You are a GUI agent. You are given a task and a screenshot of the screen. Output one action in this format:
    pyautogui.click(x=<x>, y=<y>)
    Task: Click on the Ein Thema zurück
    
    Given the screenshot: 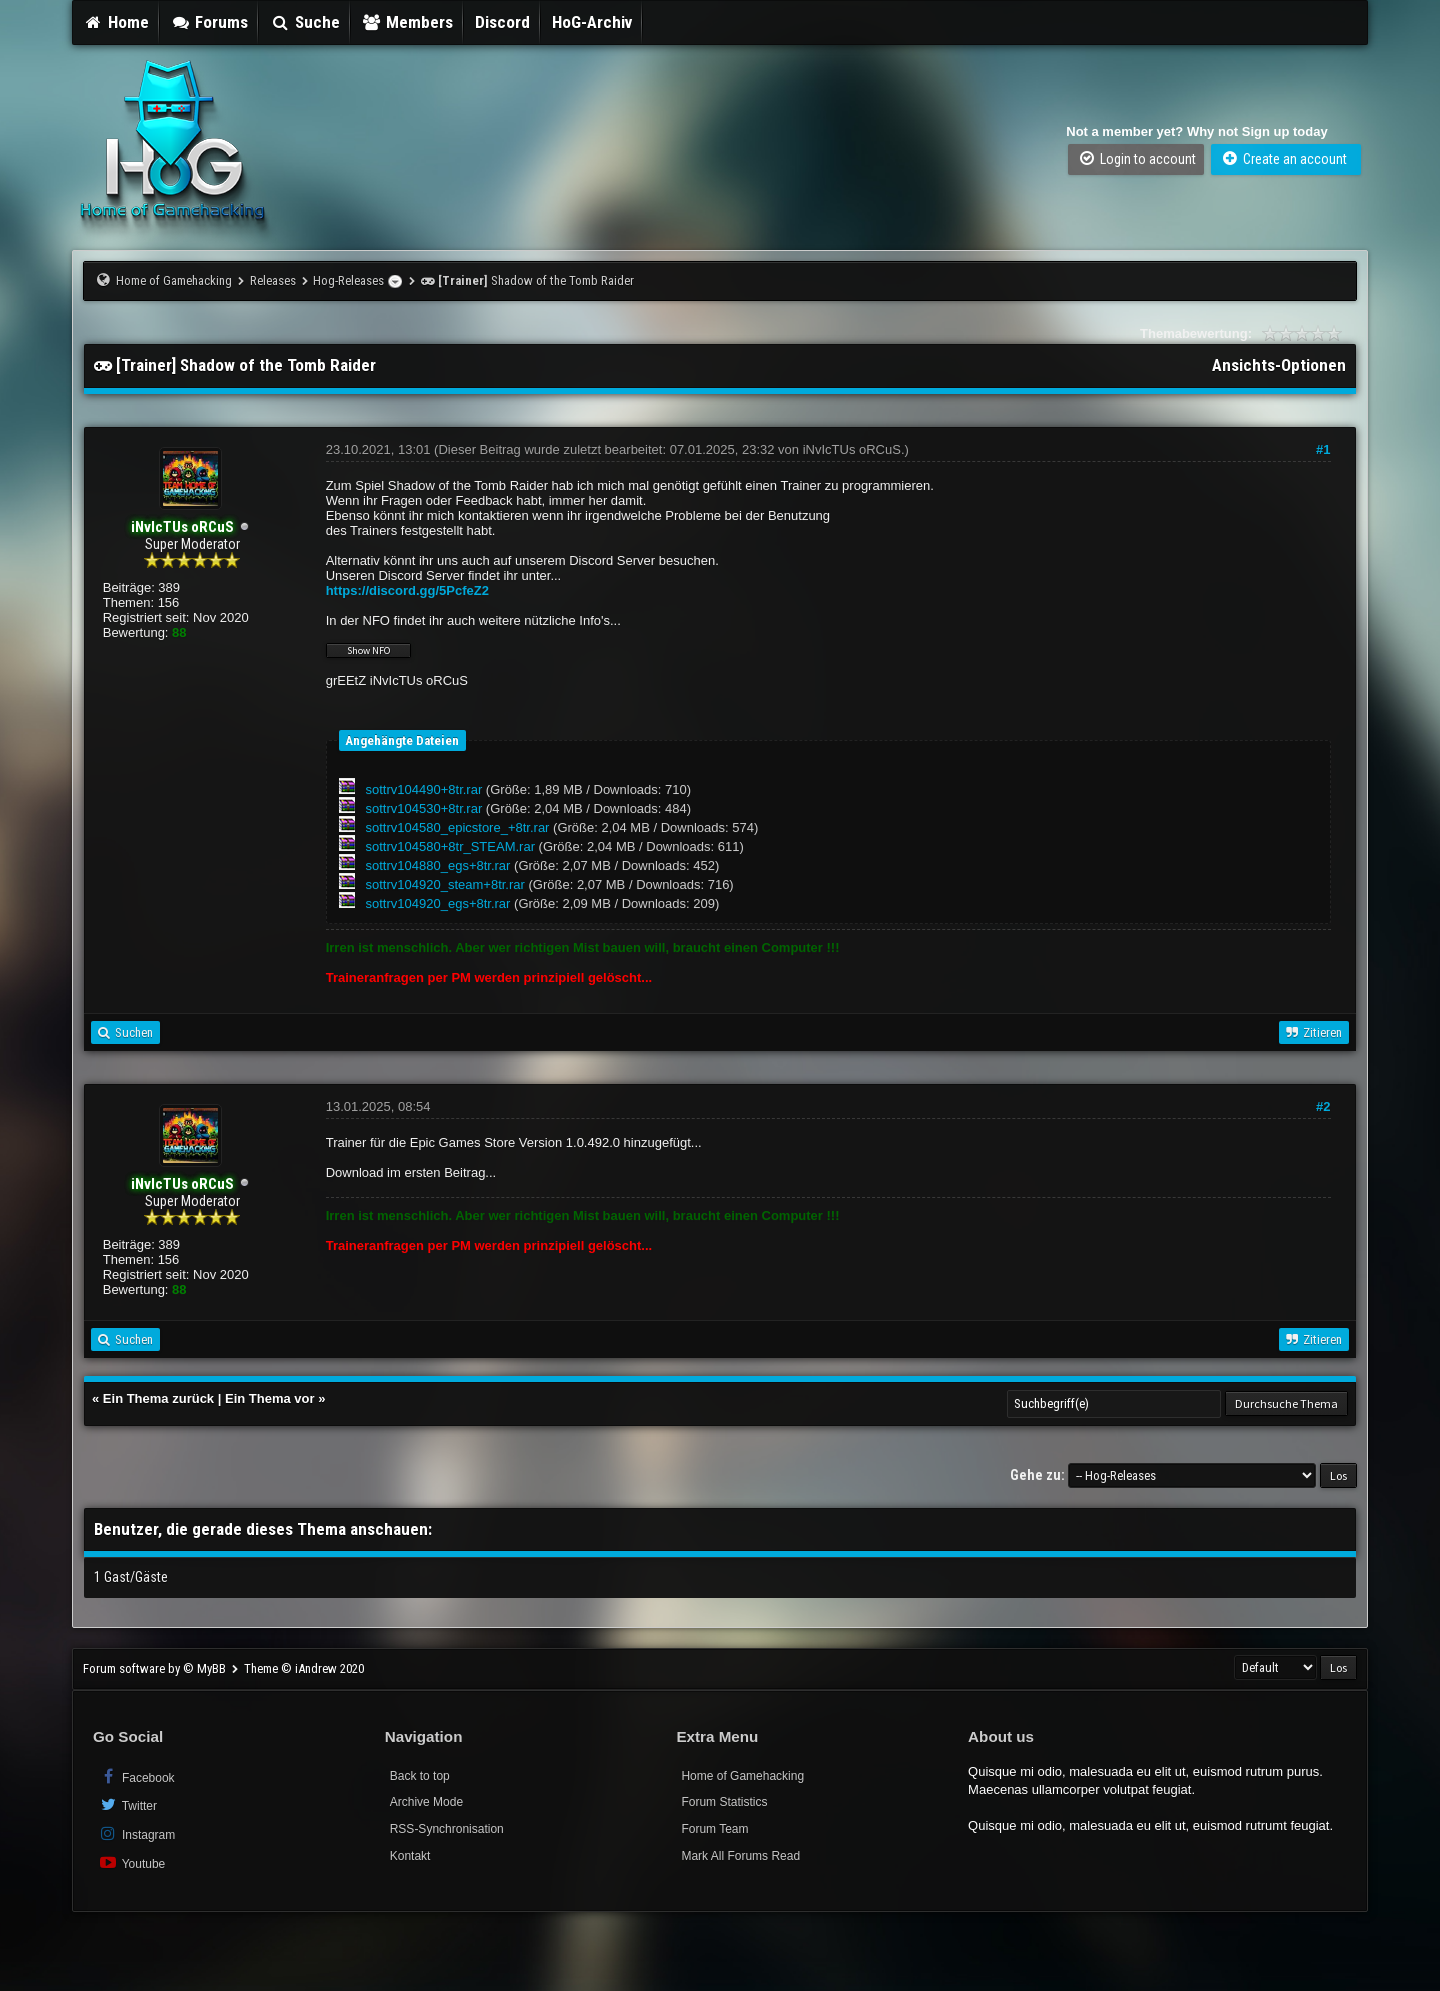 What is the action you would take?
    pyautogui.click(x=158, y=1398)
    